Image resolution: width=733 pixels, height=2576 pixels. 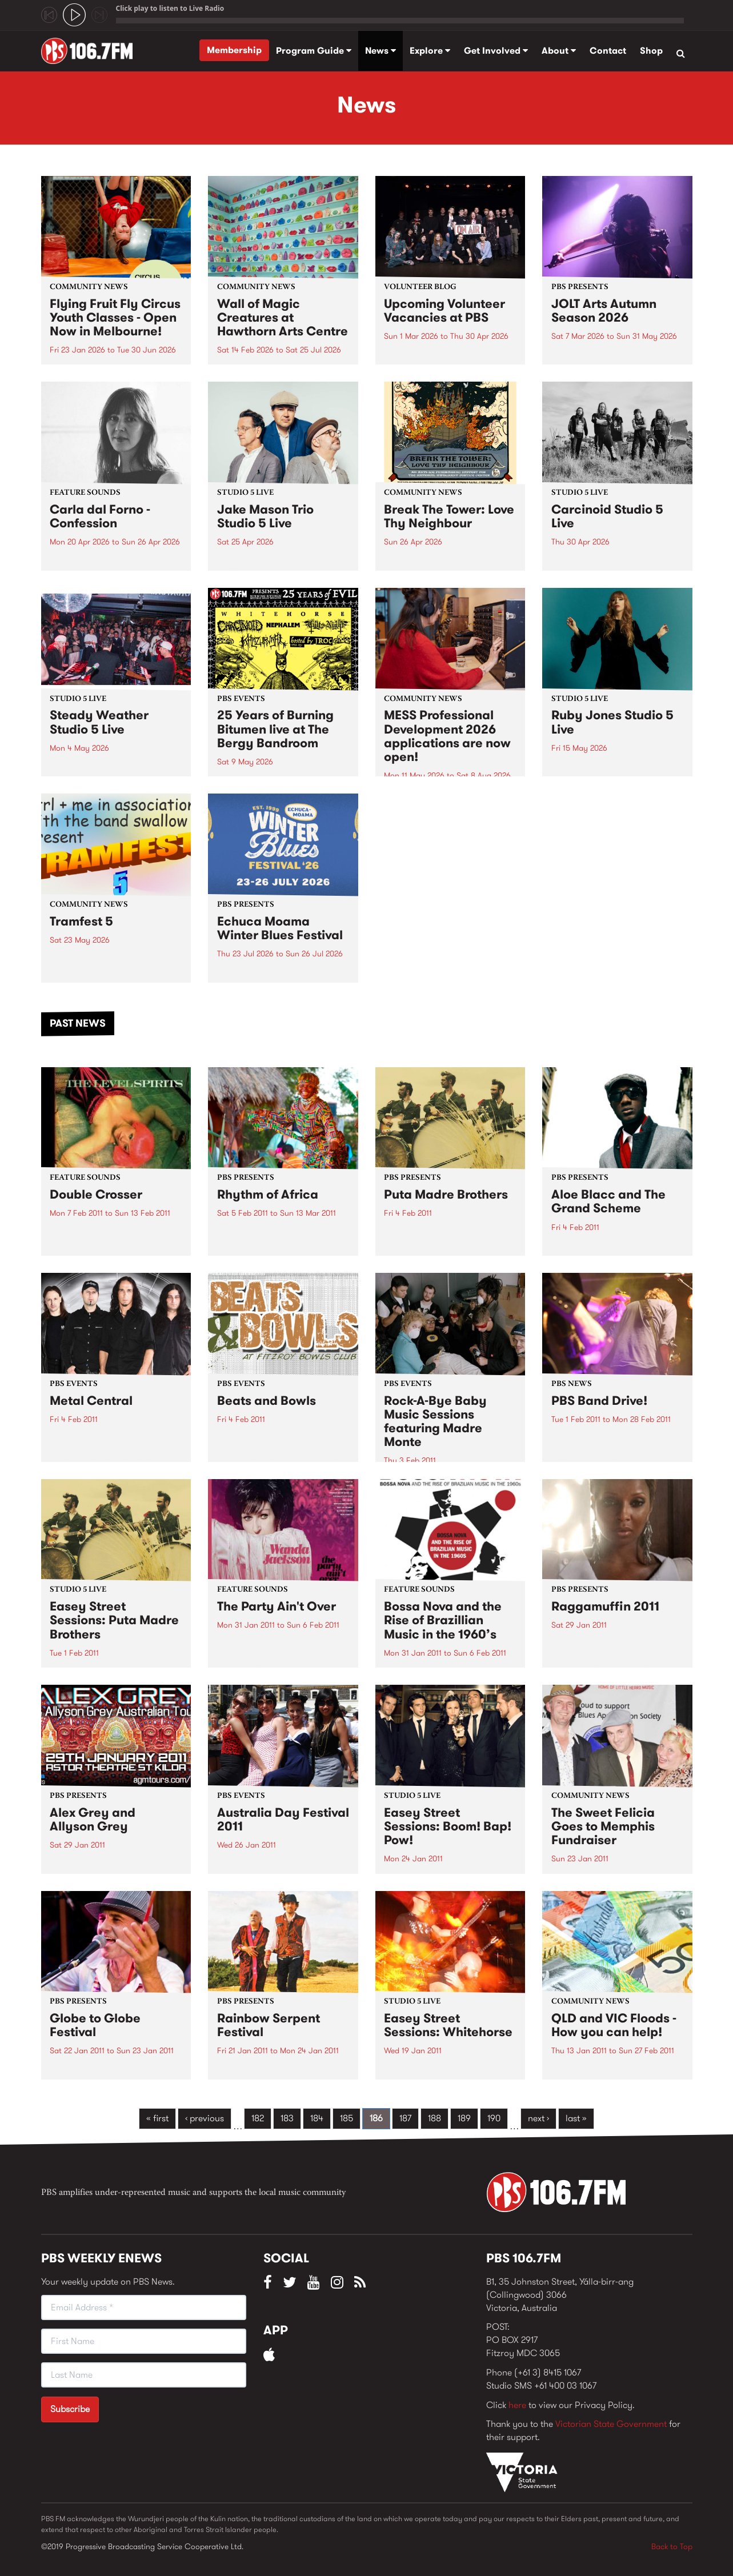 What do you see at coordinates (517, 2404) in the screenshot?
I see `here` at bounding box center [517, 2404].